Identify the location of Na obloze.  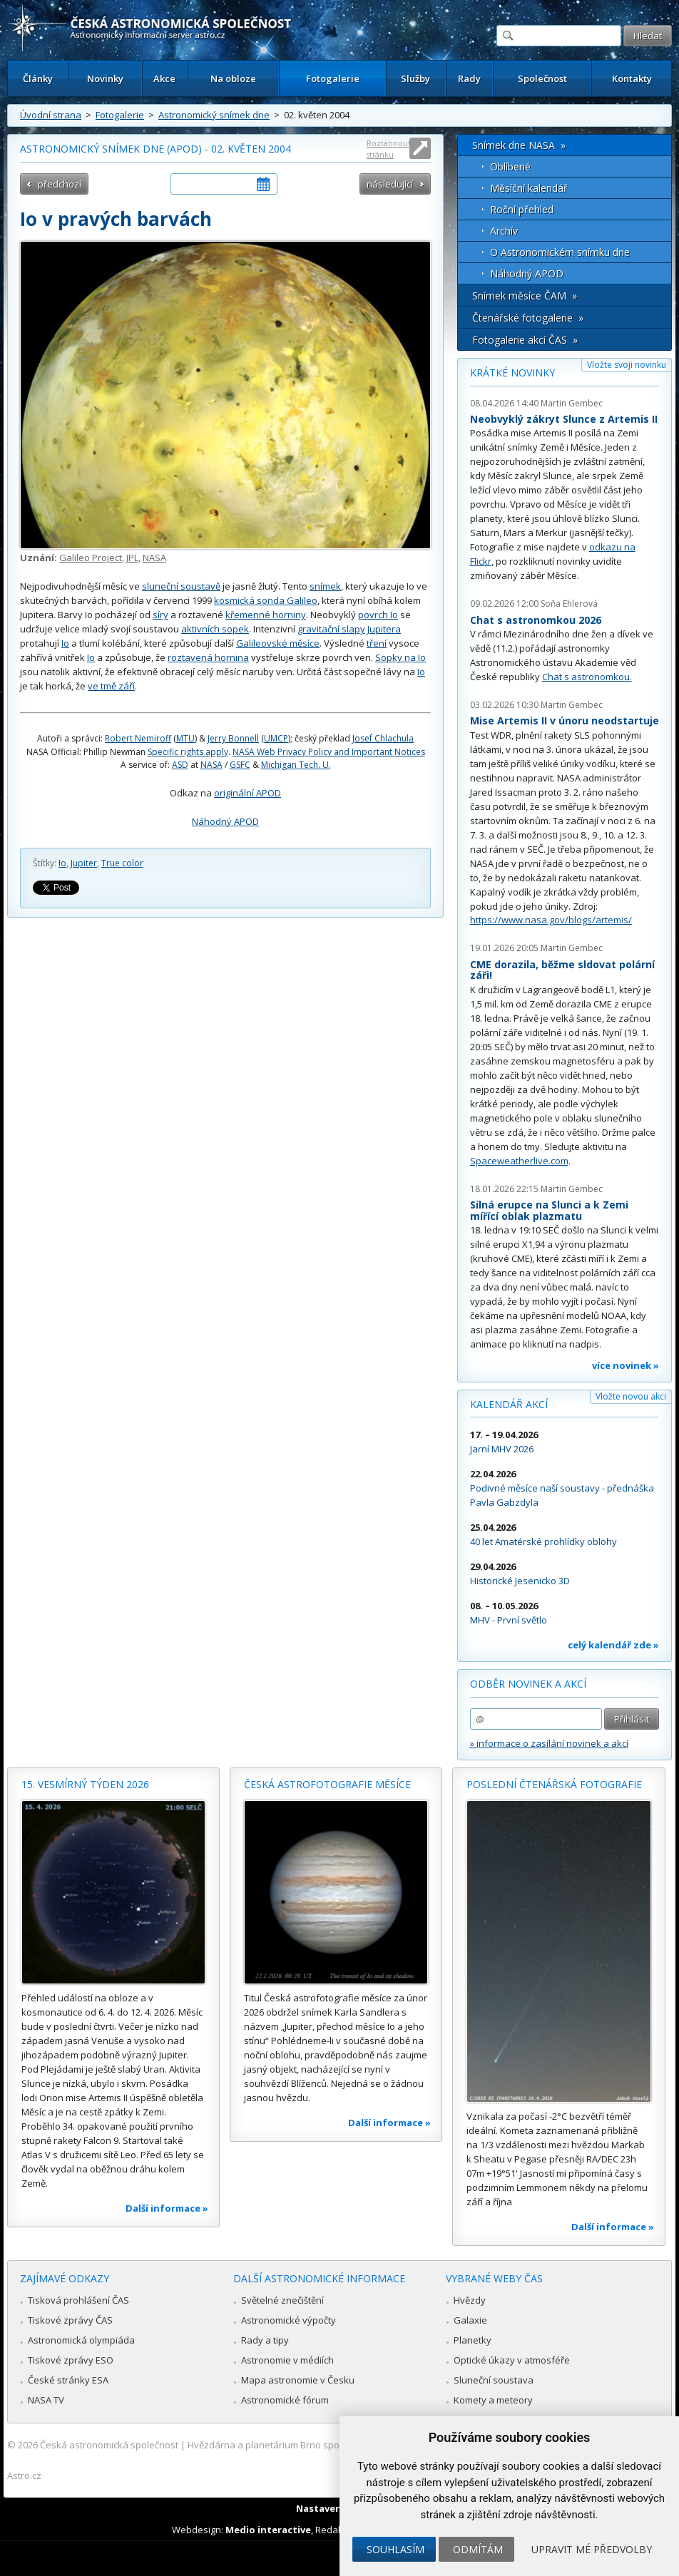
(233, 78).